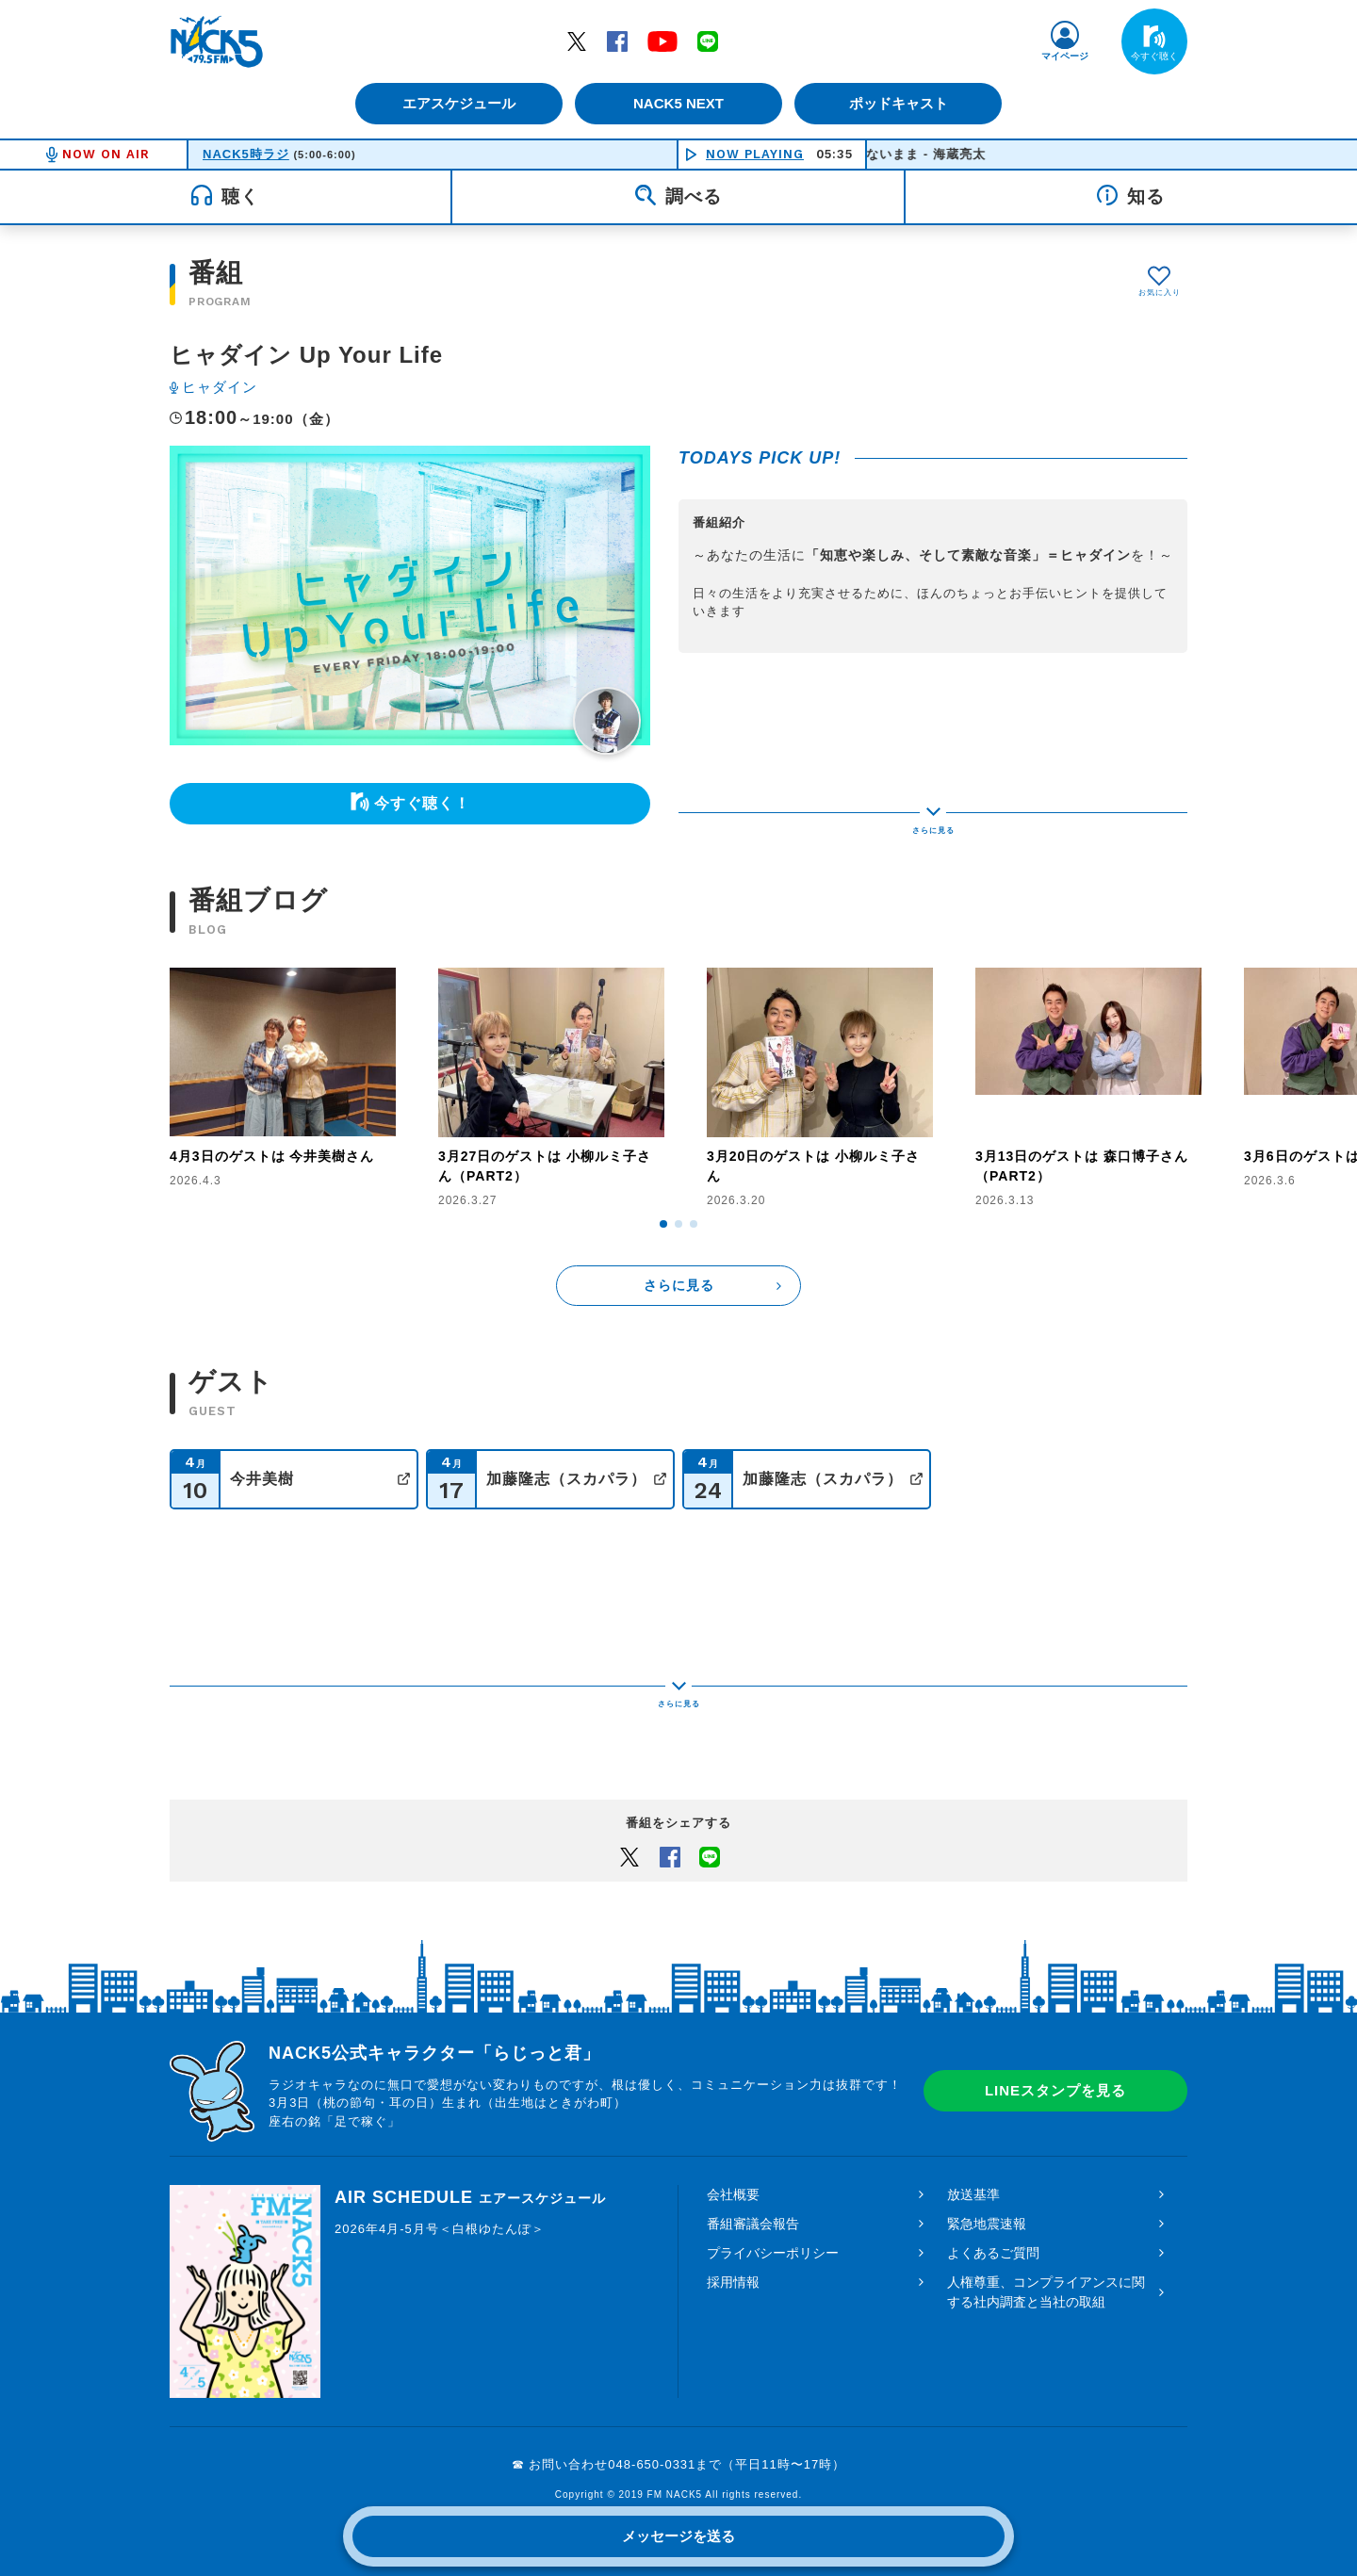 The height and width of the screenshot is (2576, 1357). I want to click on 会社概要, so click(733, 2179).